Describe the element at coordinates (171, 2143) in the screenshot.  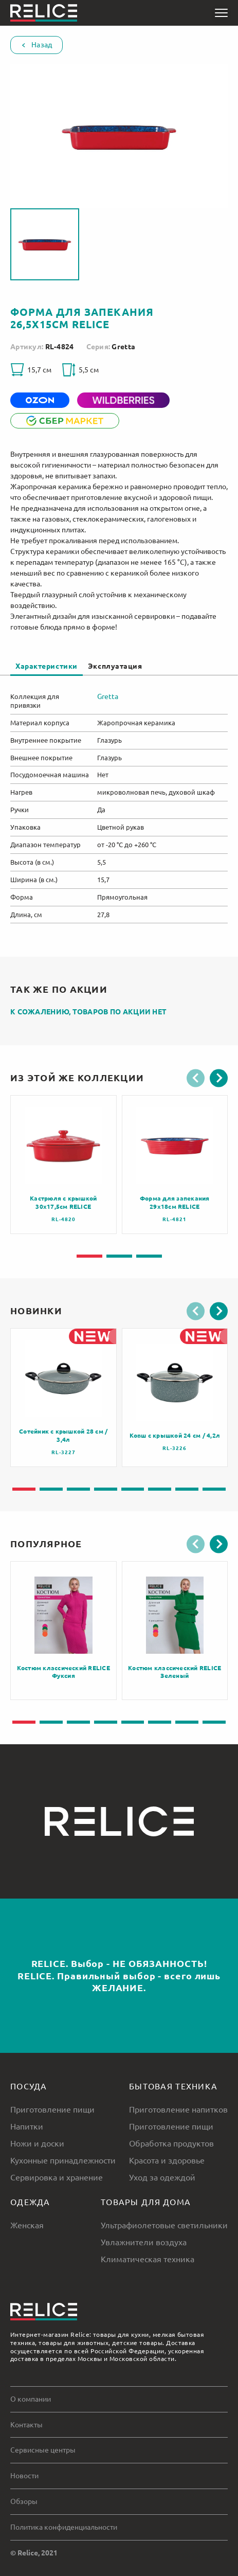
I see `Обработка продуктов` at that location.